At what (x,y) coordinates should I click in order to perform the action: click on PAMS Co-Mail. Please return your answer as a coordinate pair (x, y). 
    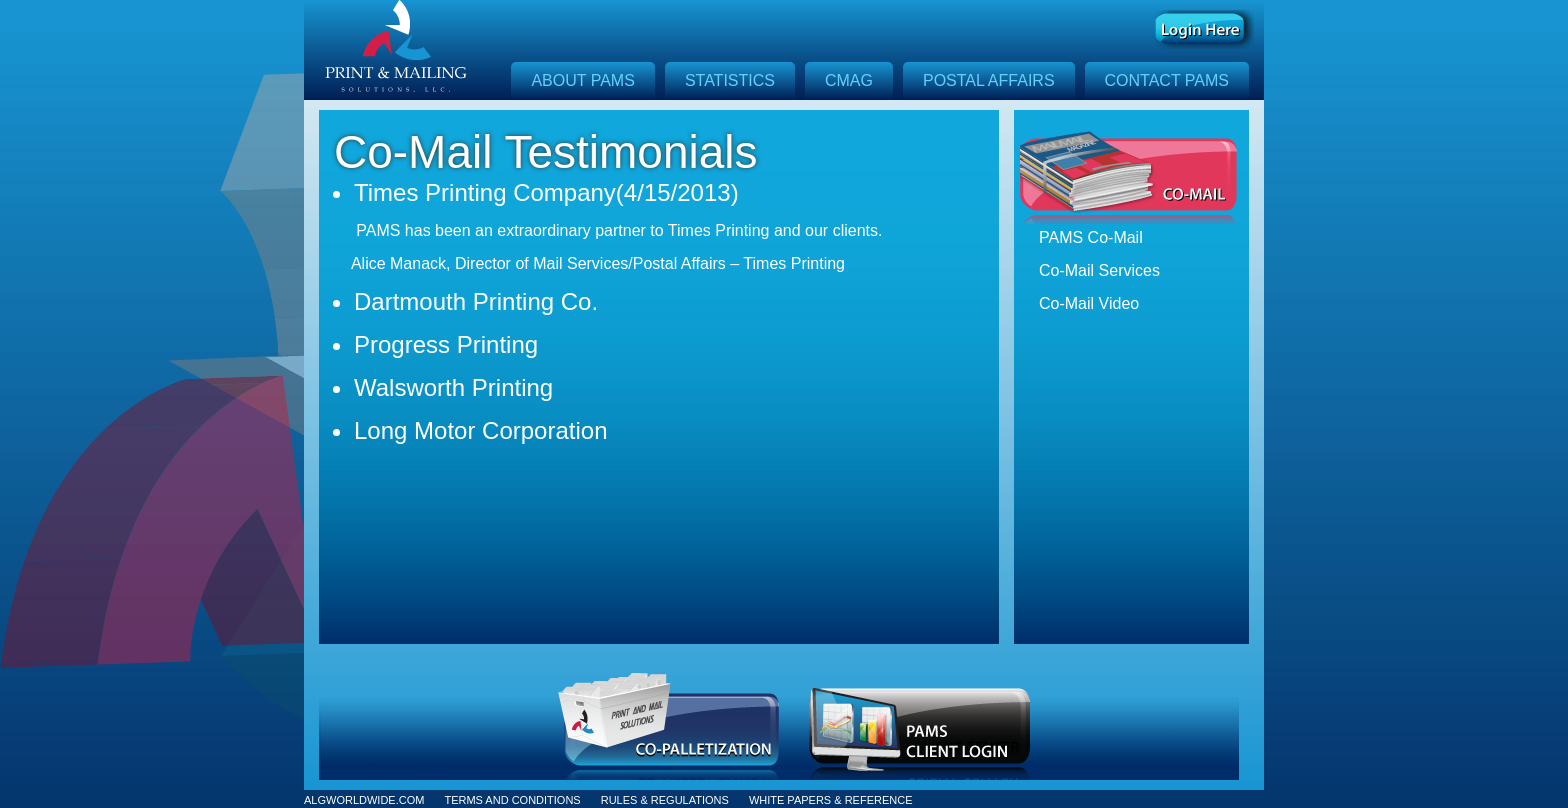
    Looking at the image, I should click on (1091, 237).